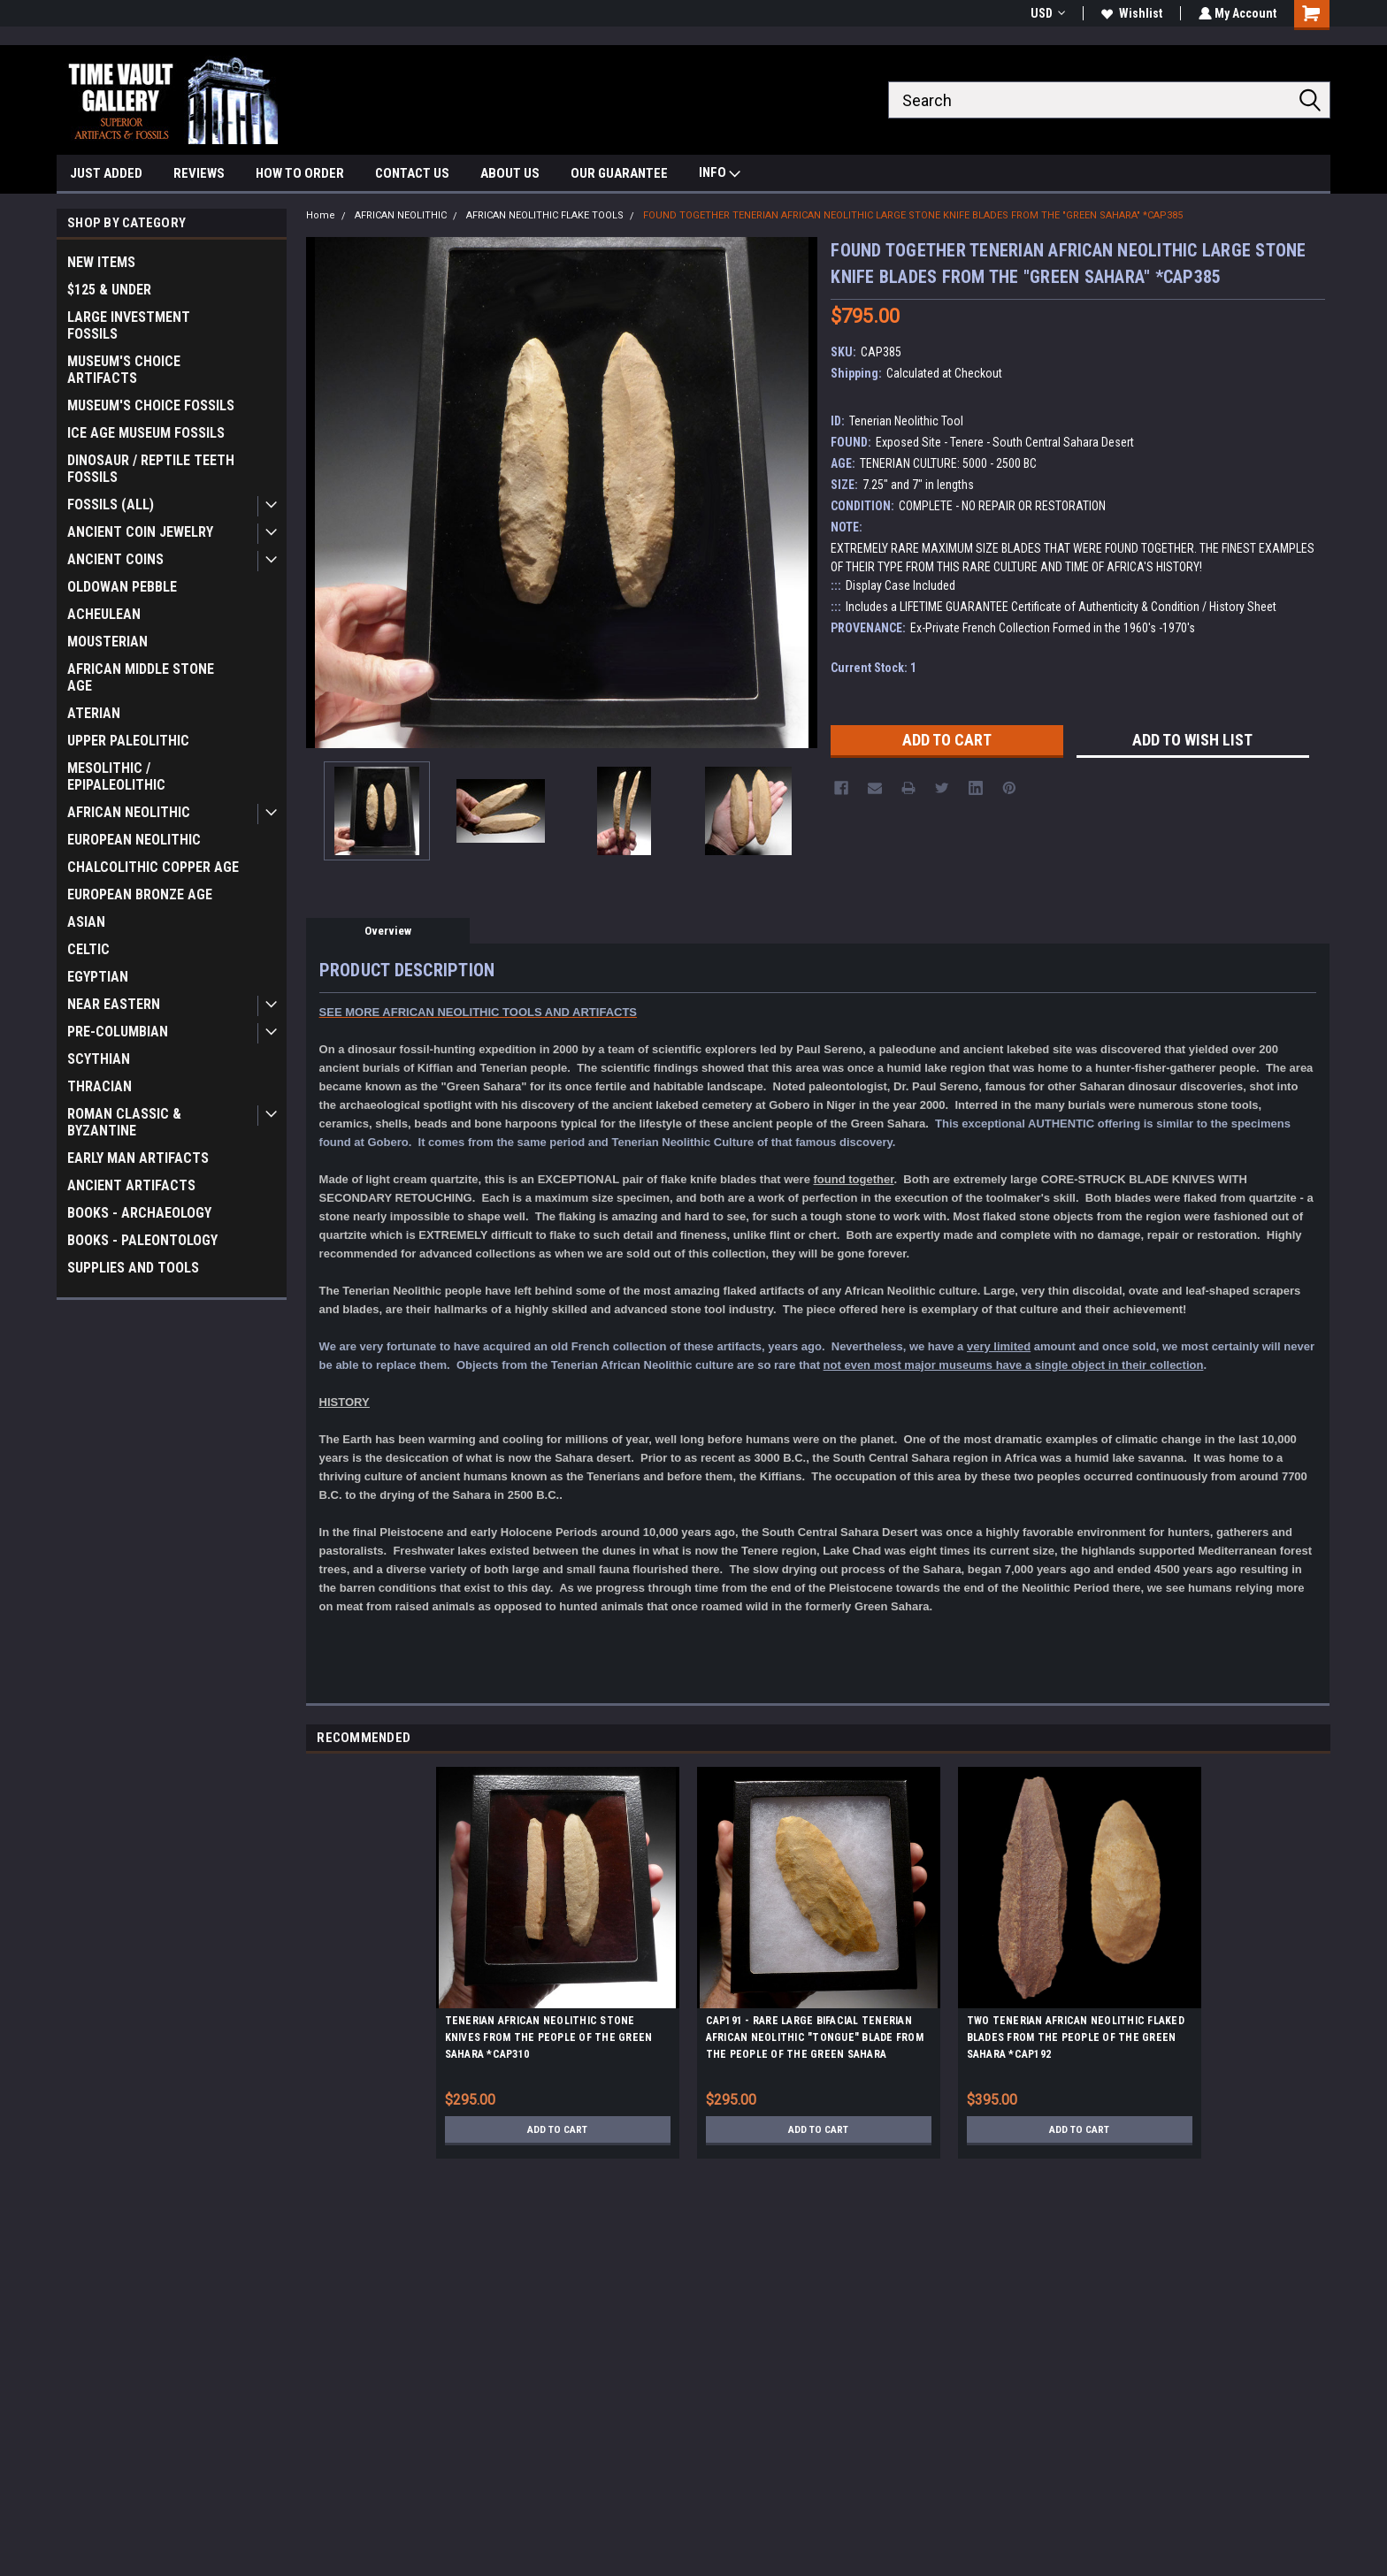 The height and width of the screenshot is (2576, 1387). Describe the element at coordinates (510, 173) in the screenshot. I see `ABOUT US` at that location.